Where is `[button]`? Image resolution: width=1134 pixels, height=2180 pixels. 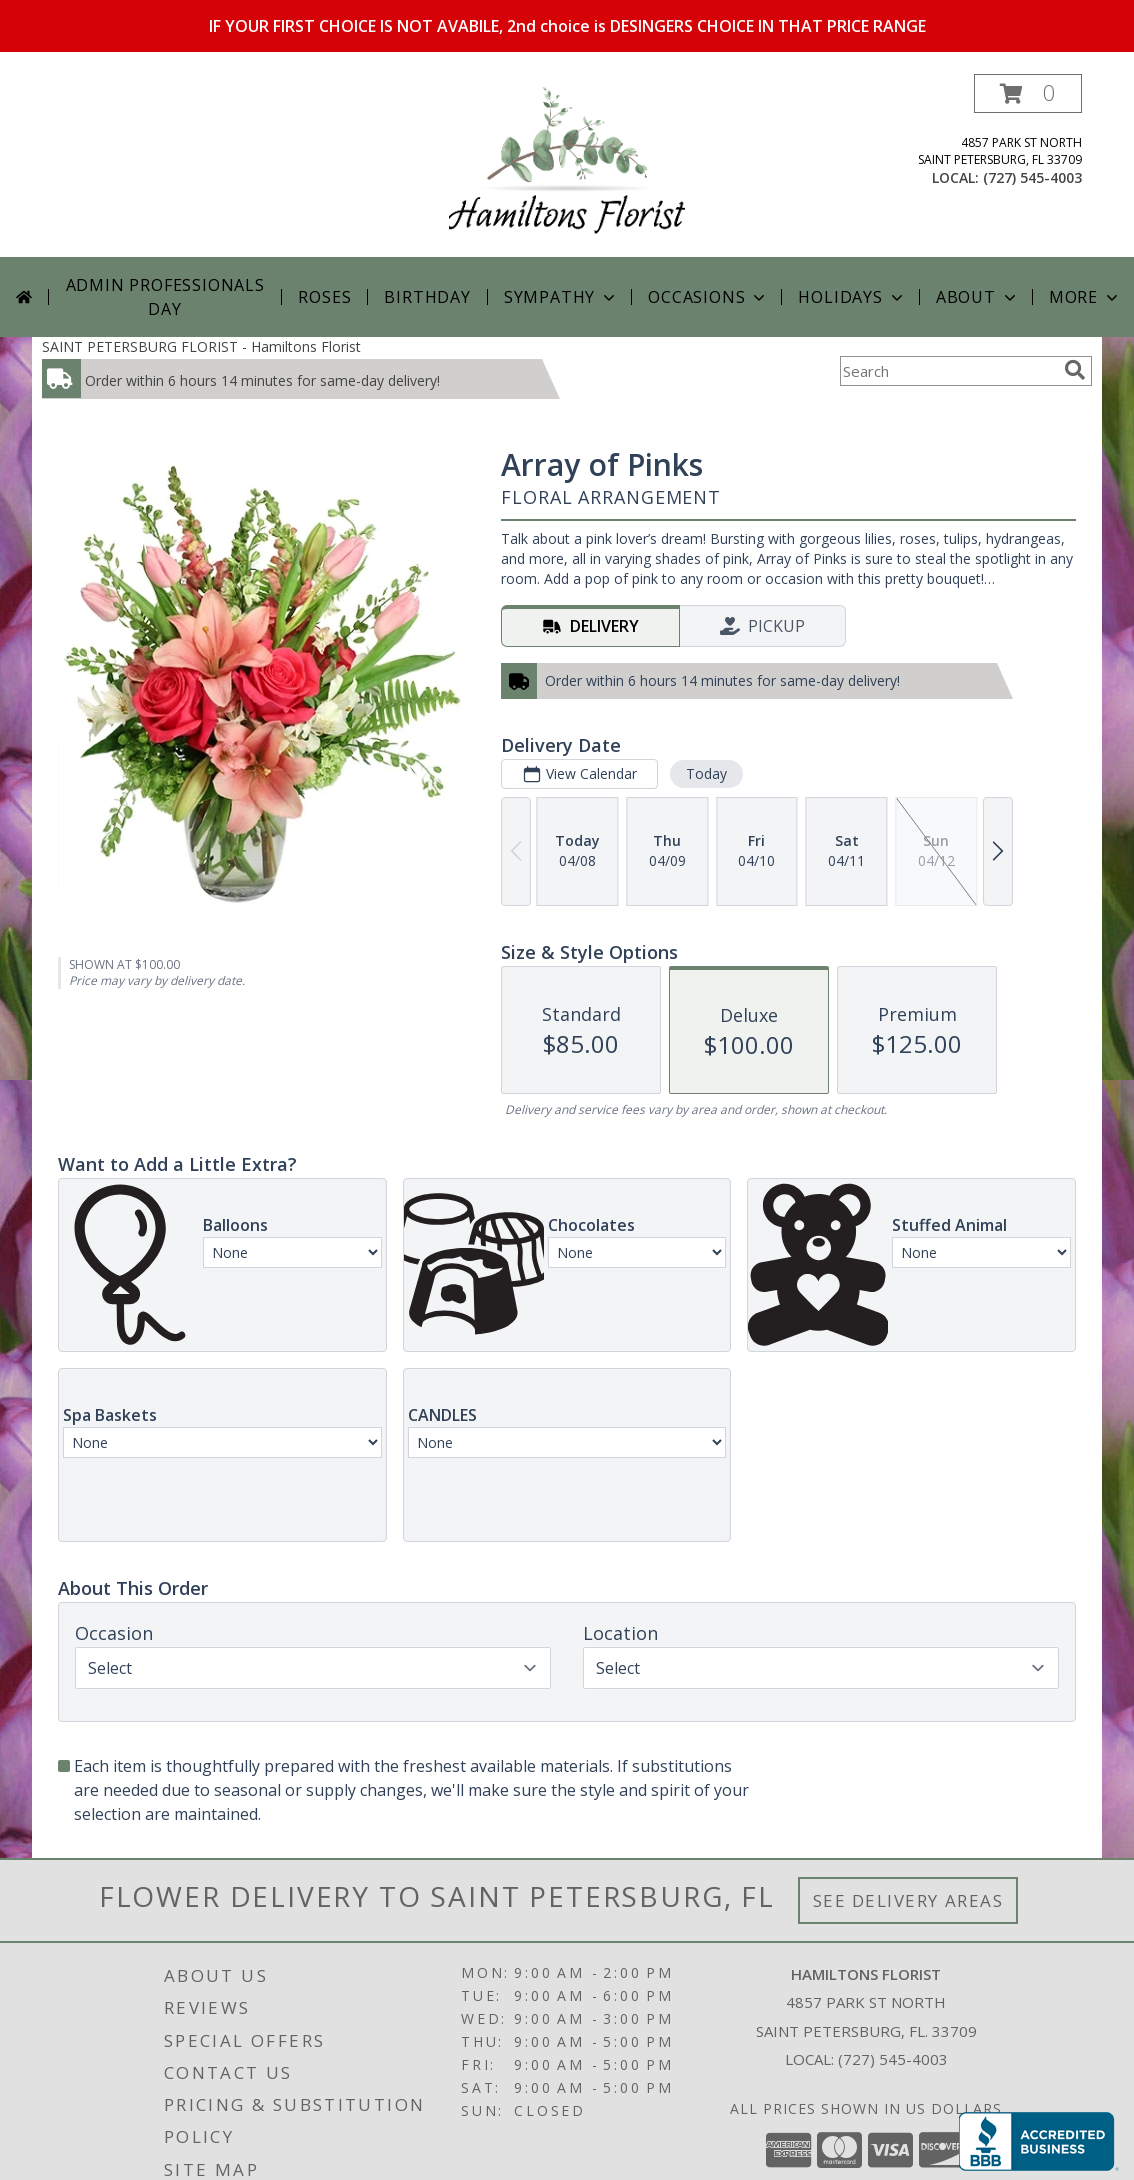 [button] is located at coordinates (1028, 93).